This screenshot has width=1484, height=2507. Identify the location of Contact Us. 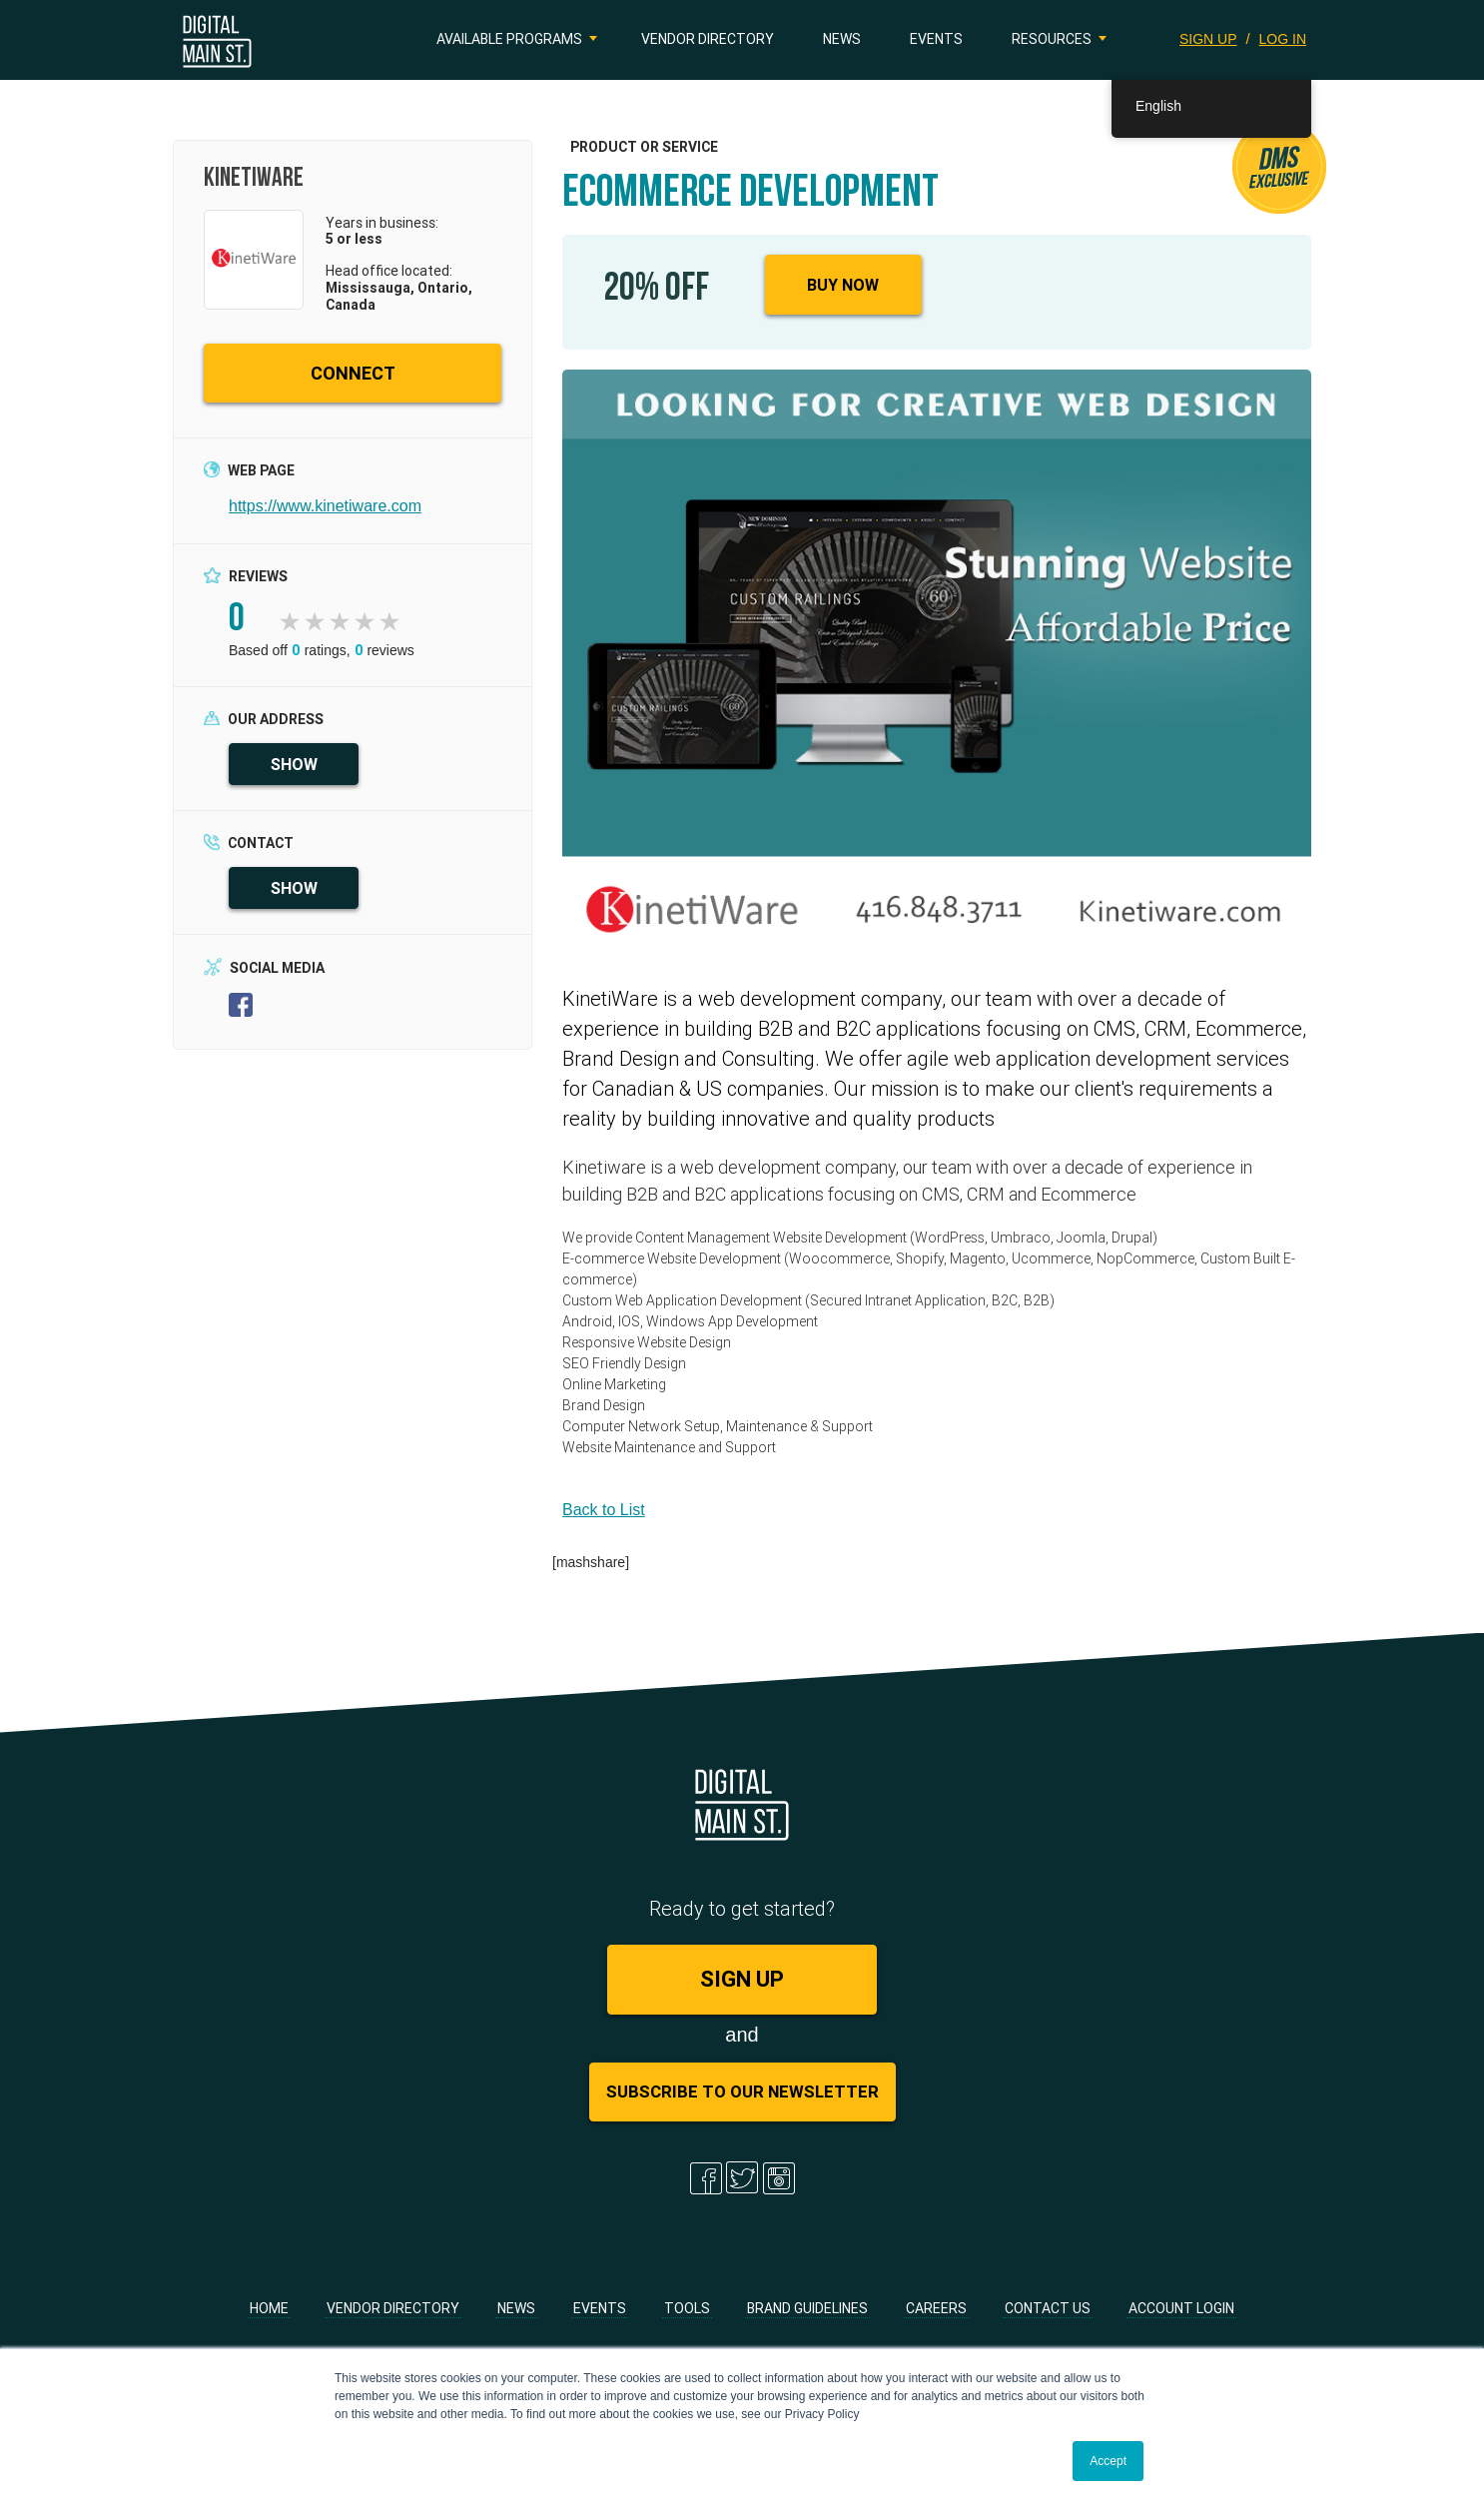
(1048, 2308).